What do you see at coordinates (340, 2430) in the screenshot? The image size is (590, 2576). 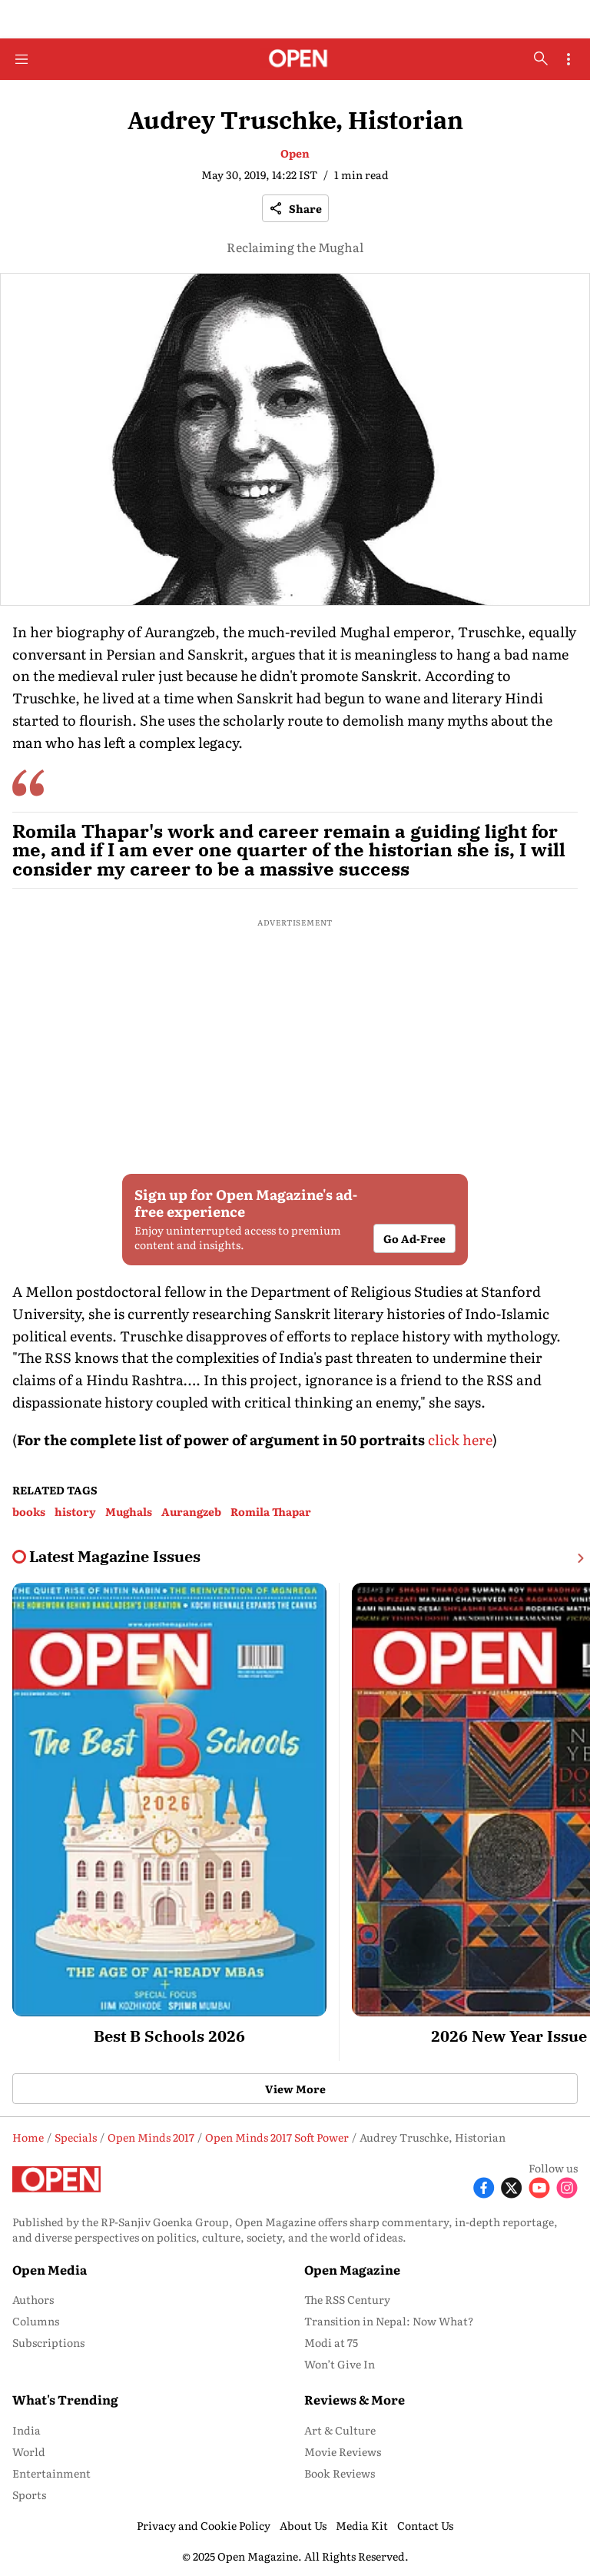 I see `Art & Culture [menu-item]` at bounding box center [340, 2430].